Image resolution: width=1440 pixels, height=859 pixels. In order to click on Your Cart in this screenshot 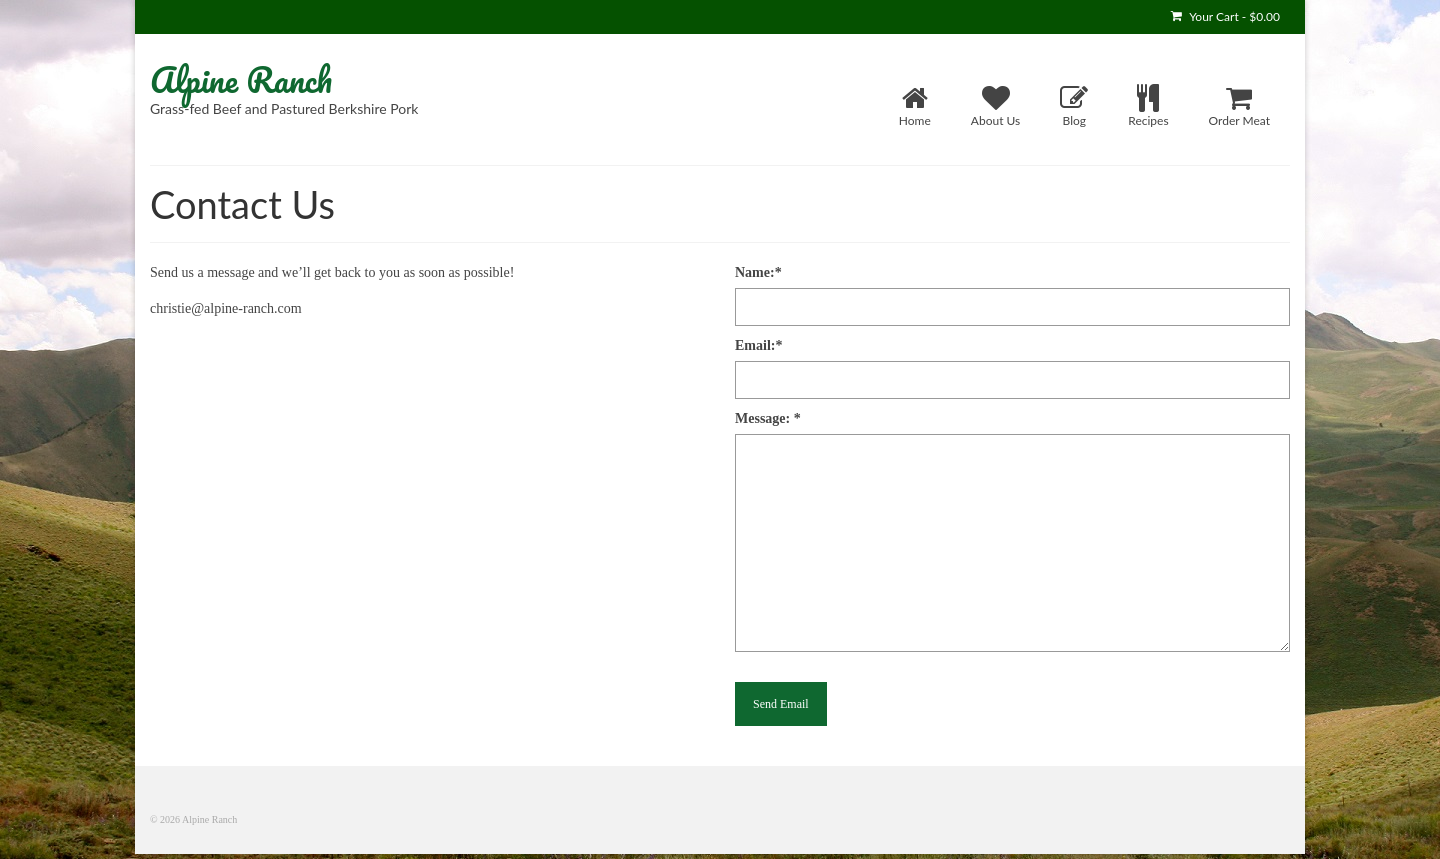, I will do `click(1225, 16)`.